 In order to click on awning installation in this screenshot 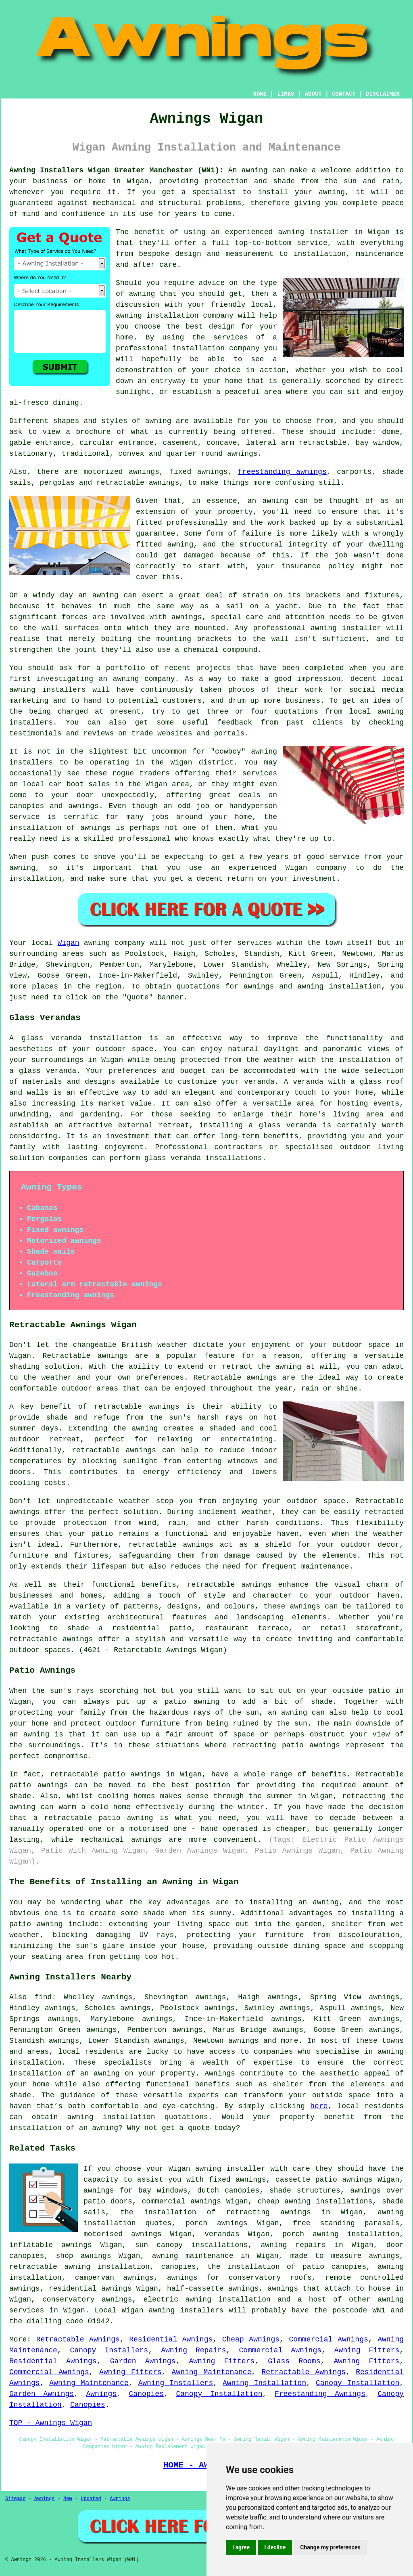, I will do `click(111, 2117)`.